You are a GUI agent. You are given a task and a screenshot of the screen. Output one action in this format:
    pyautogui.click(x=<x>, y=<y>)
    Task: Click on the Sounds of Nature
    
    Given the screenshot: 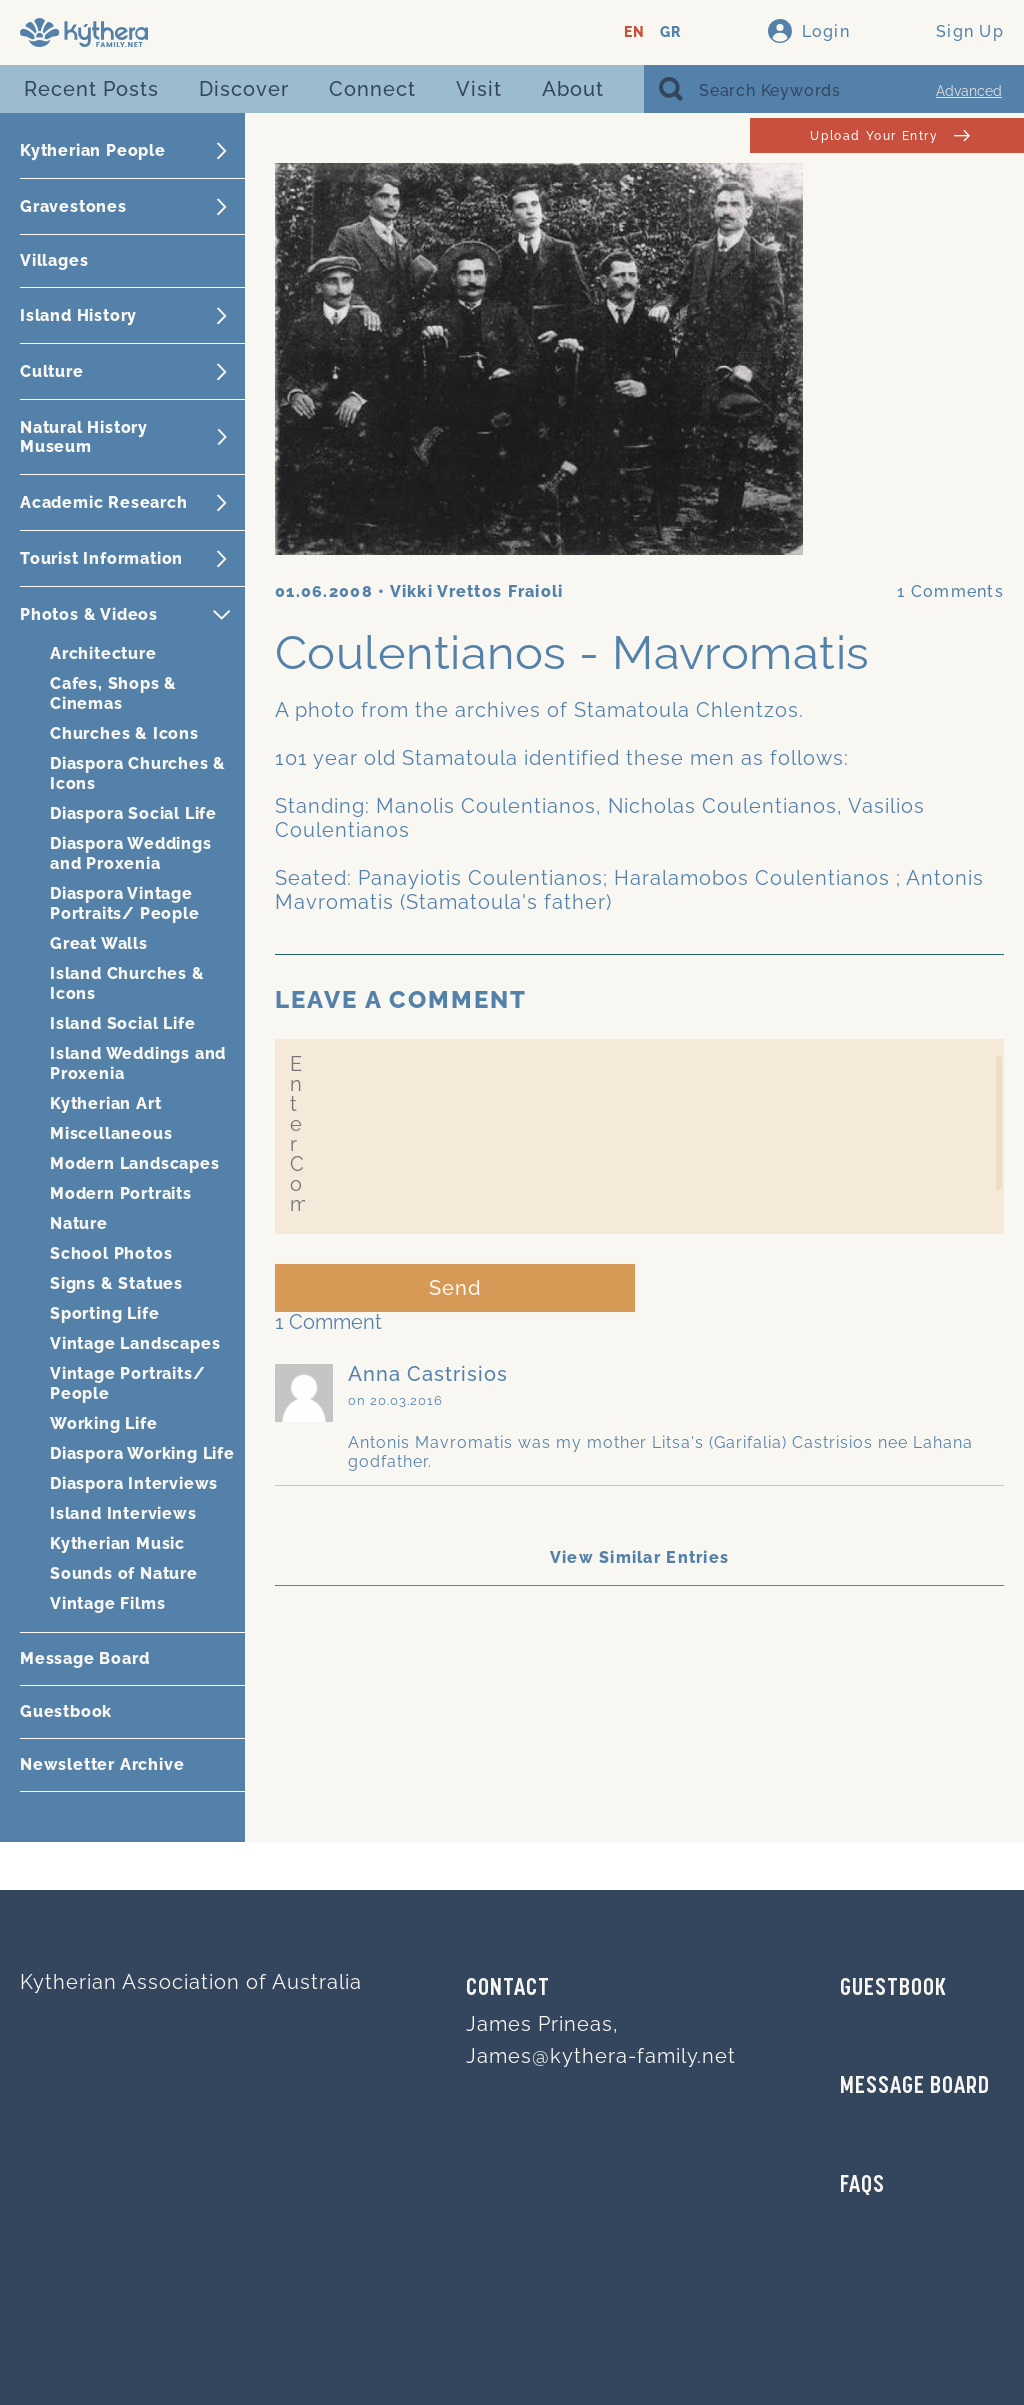 What is the action you would take?
    pyautogui.click(x=124, y=1573)
    